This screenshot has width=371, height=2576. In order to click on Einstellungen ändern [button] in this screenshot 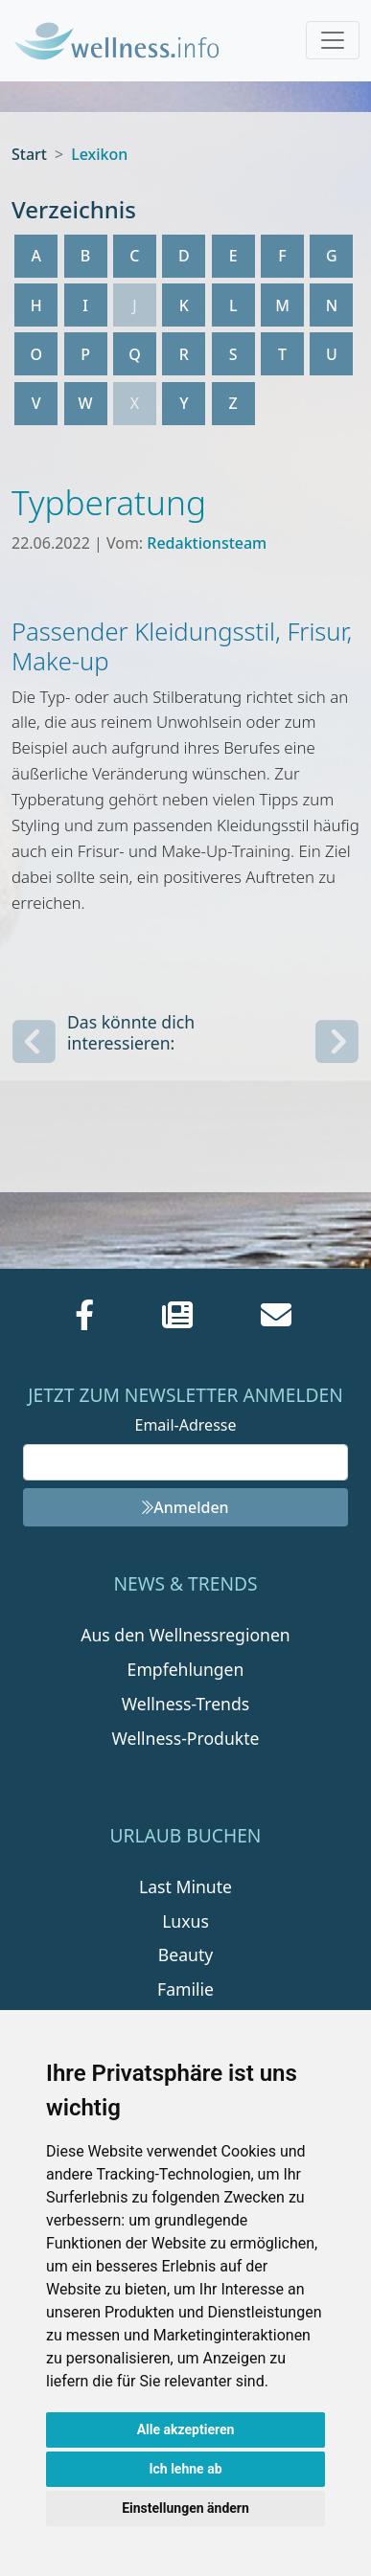, I will do `click(185, 2508)`.